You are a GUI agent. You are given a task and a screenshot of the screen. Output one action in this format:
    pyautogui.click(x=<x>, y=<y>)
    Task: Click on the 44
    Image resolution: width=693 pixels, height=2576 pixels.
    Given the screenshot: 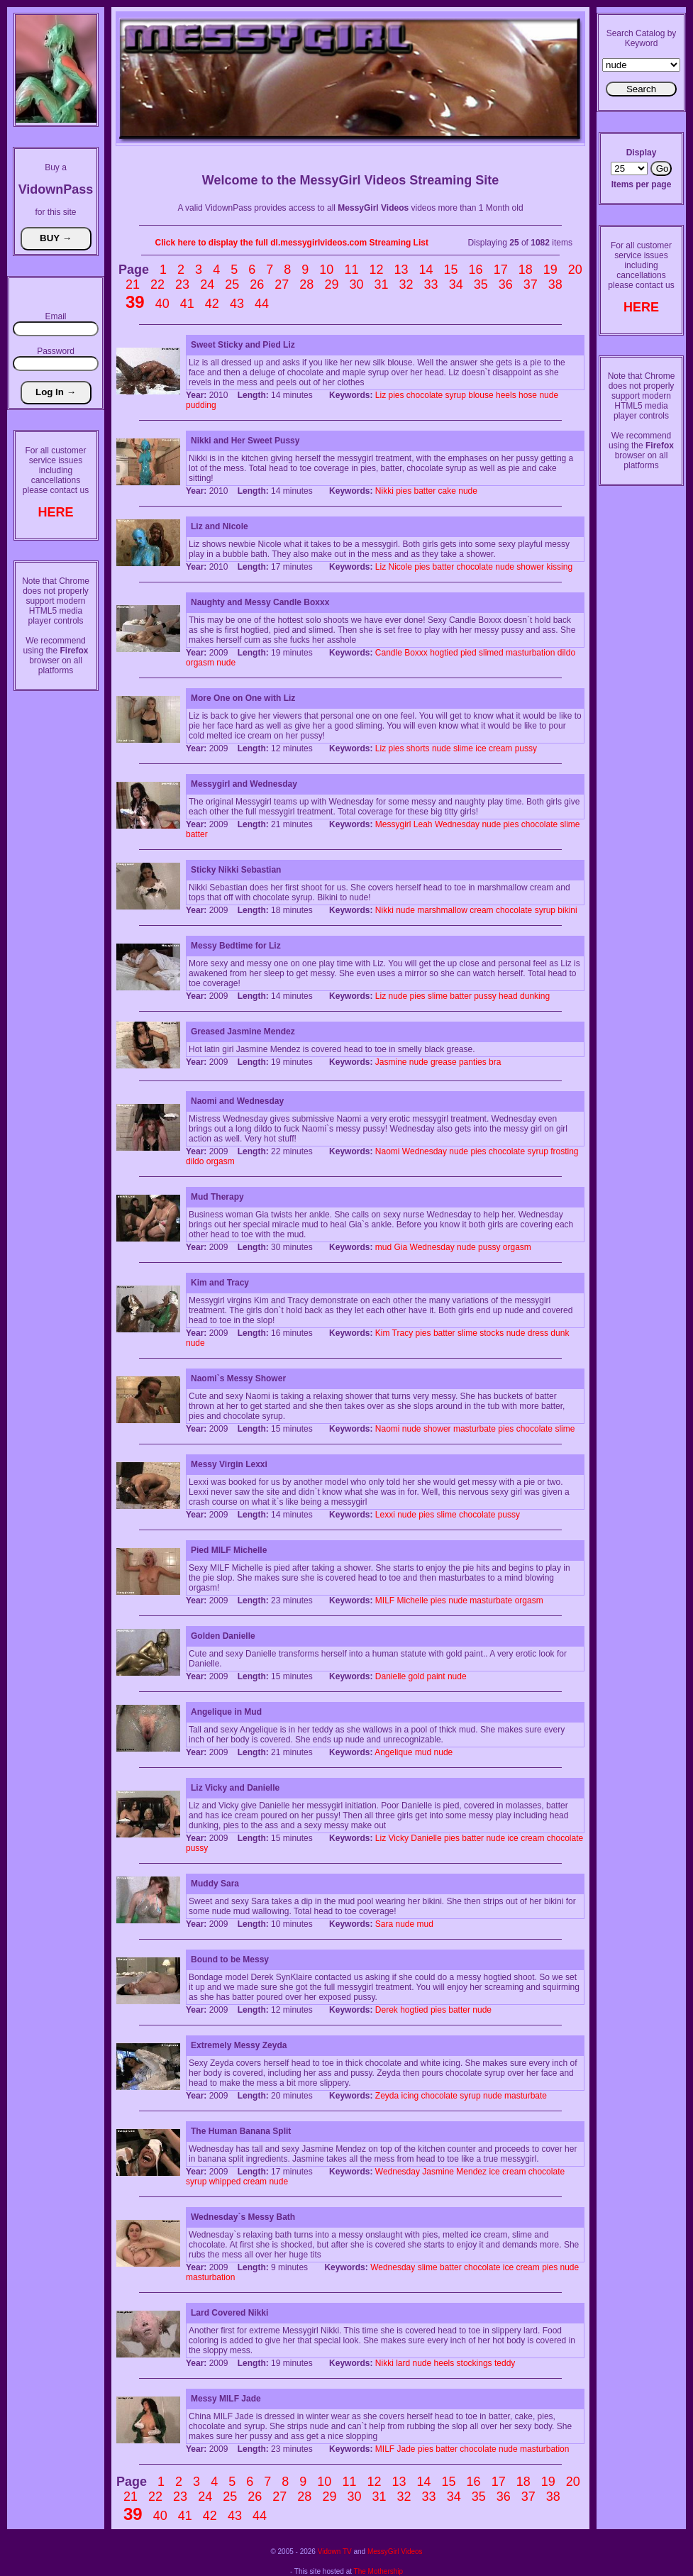 What is the action you would take?
    pyautogui.click(x=262, y=304)
    